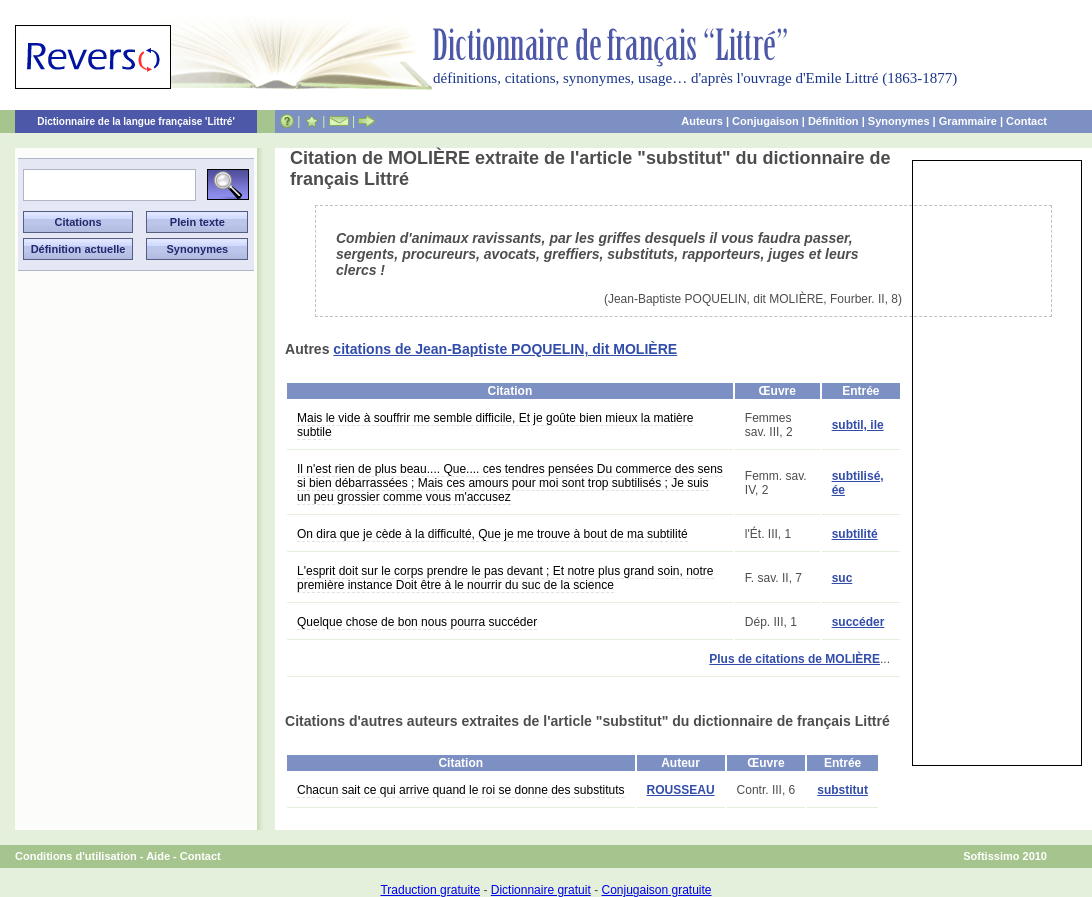  Describe the element at coordinates (1026, 121) in the screenshot. I see `Contact` at that location.